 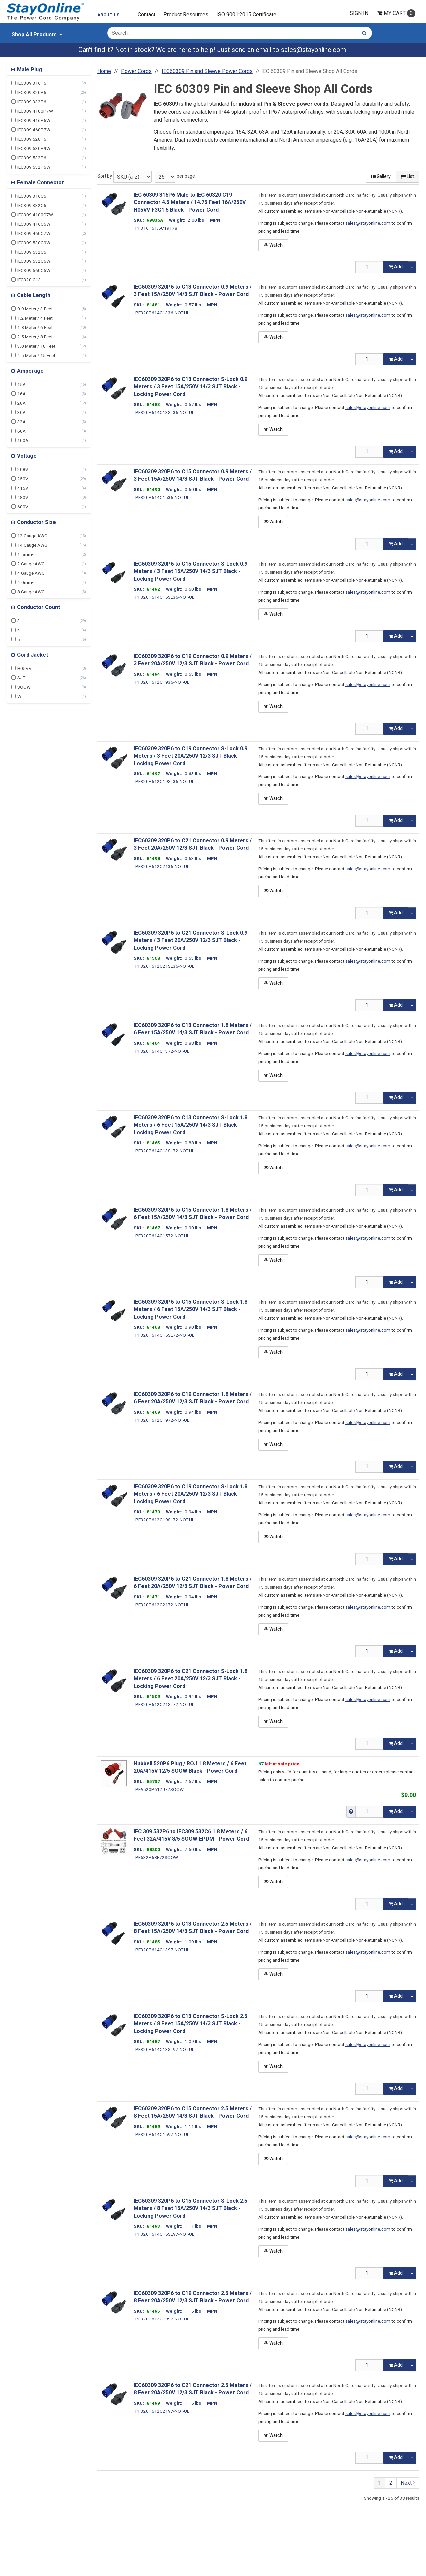 I want to click on Conductor Size, so click(x=36, y=522).